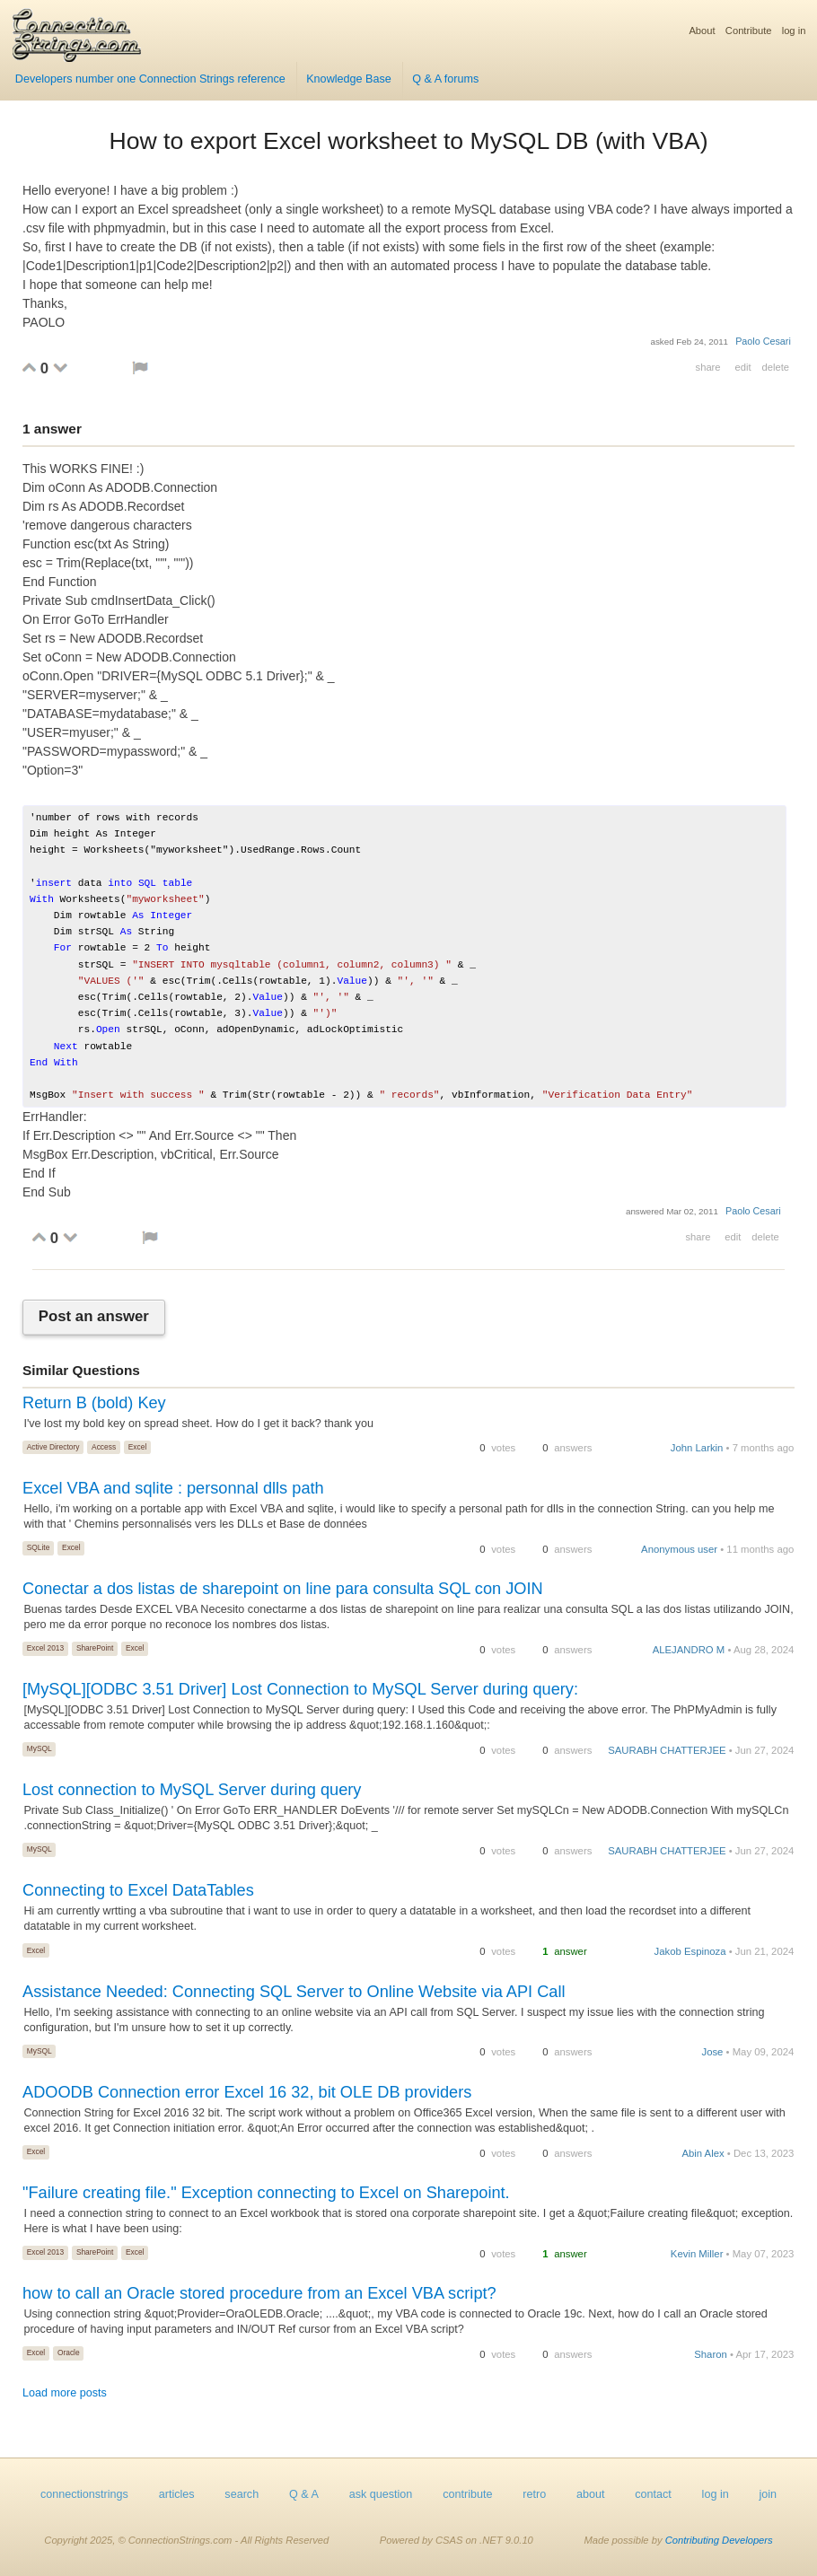  I want to click on Developers number one Connection Strings reference, so click(150, 79).